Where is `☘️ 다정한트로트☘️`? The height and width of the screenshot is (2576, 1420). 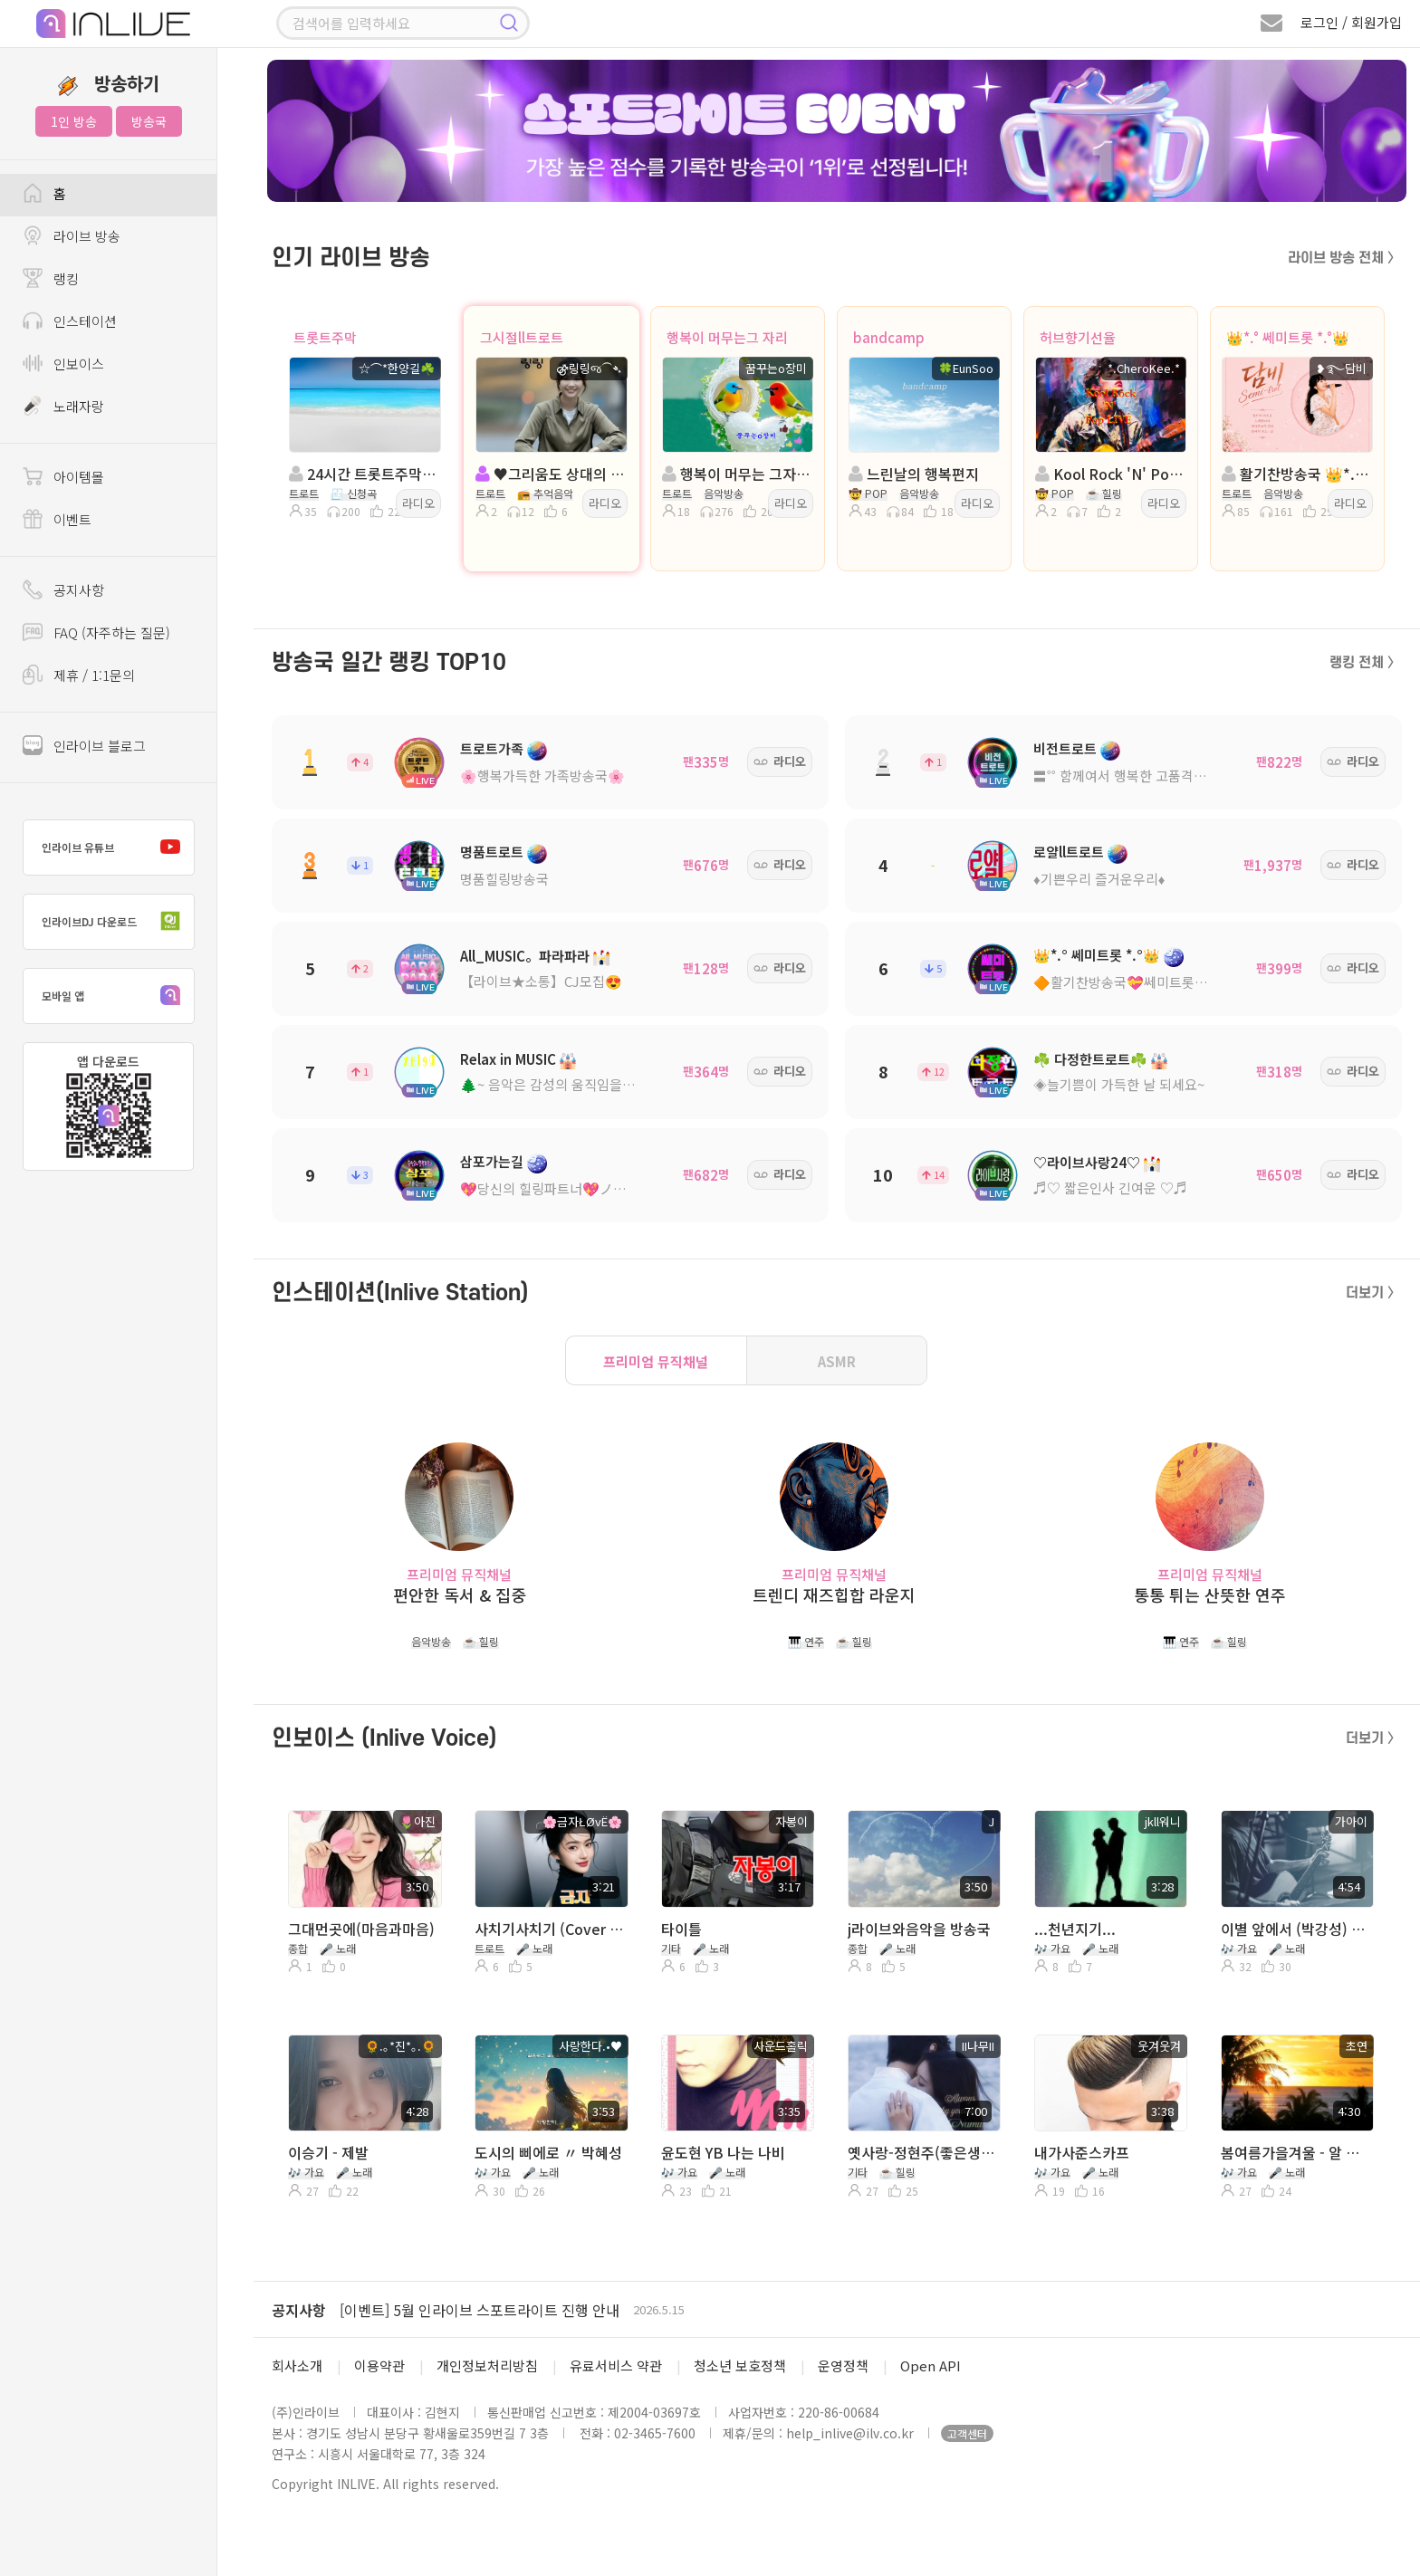
☘️ 다정한트로트☘️ is located at coordinates (1090, 1058).